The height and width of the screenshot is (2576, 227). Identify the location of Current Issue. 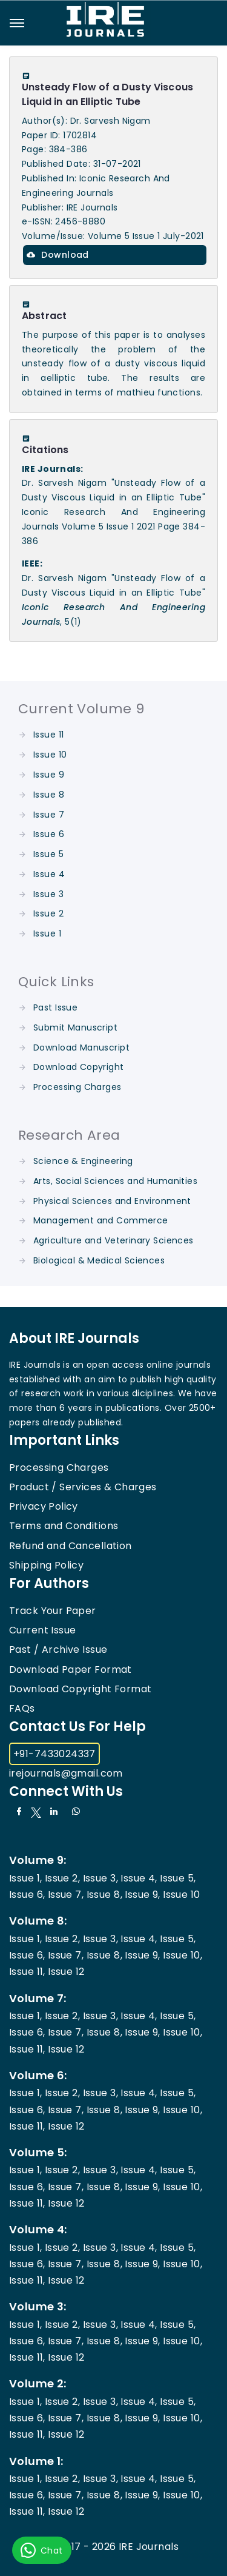
(42, 1630).